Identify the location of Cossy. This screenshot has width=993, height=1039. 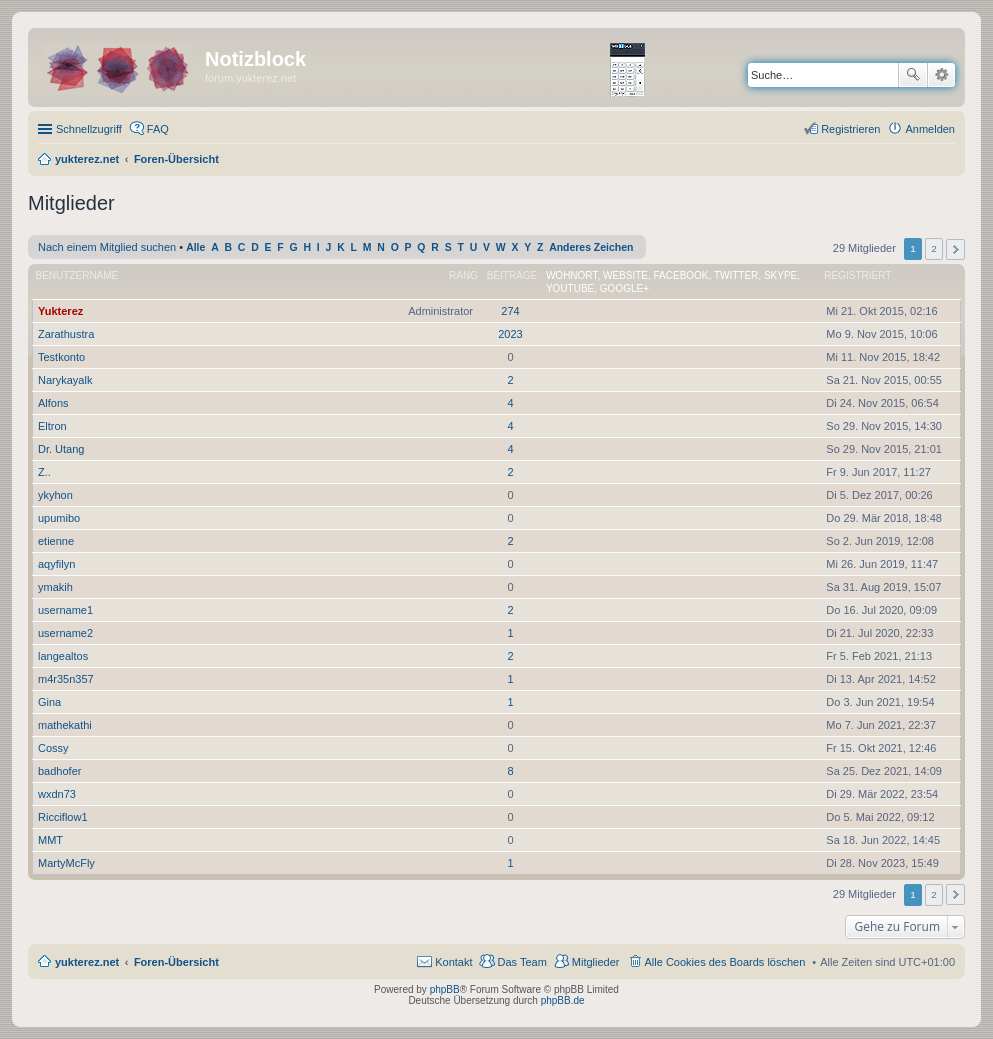
(53, 748).